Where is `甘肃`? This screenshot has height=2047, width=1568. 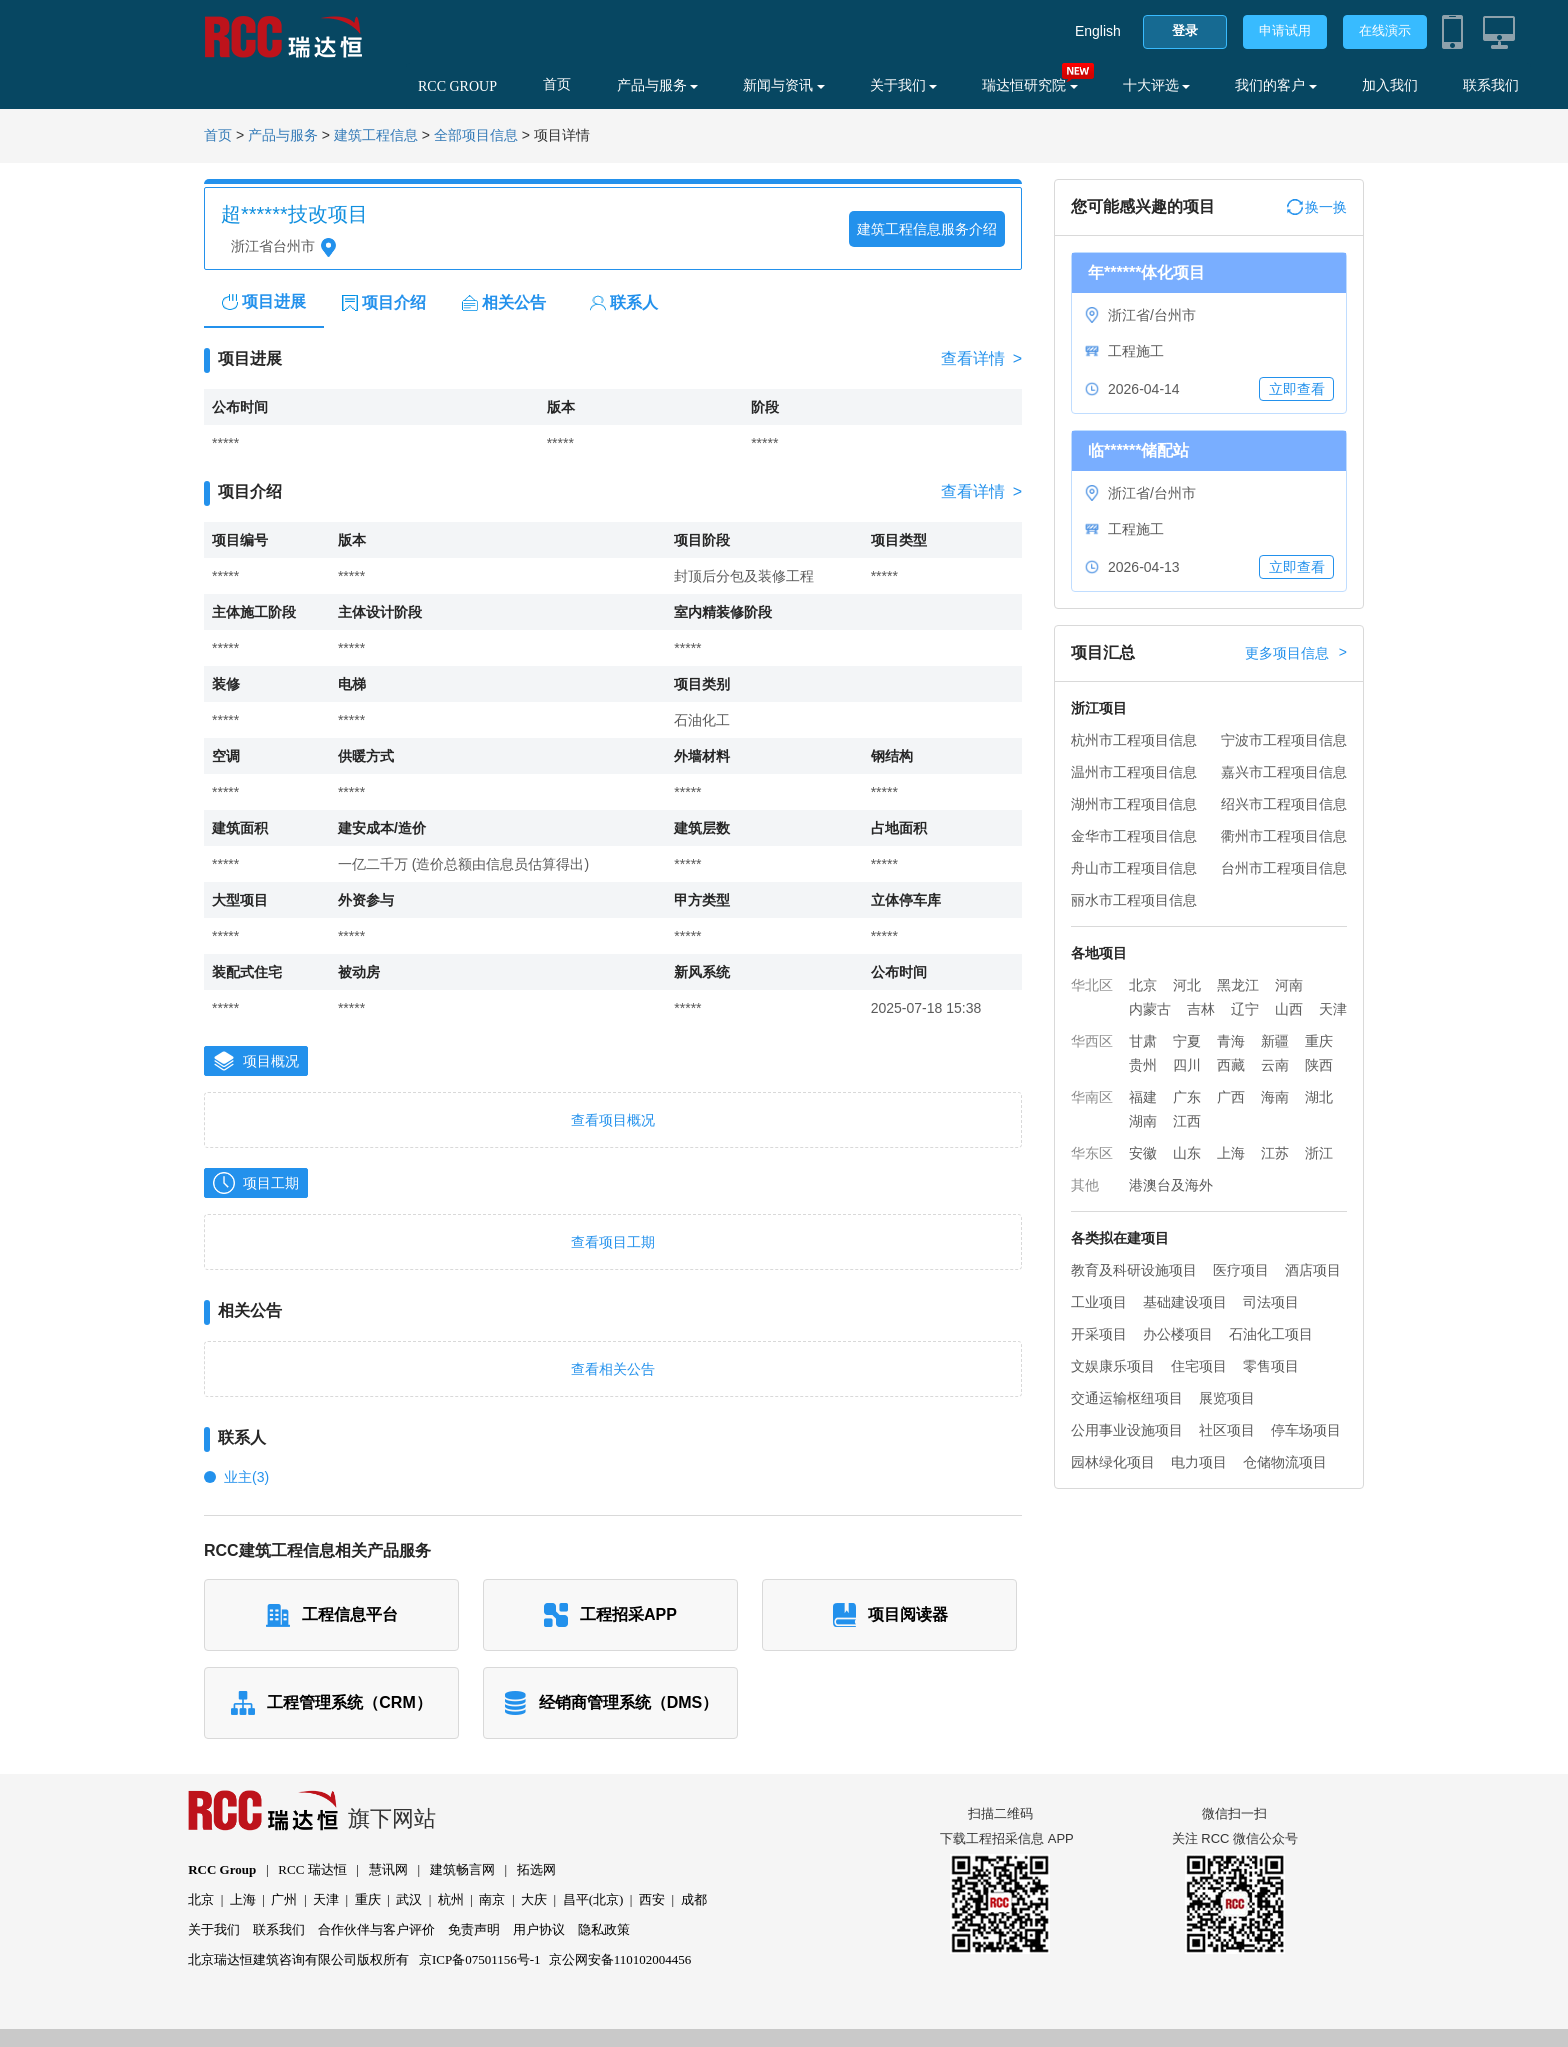
甘肃 is located at coordinates (1143, 1041).